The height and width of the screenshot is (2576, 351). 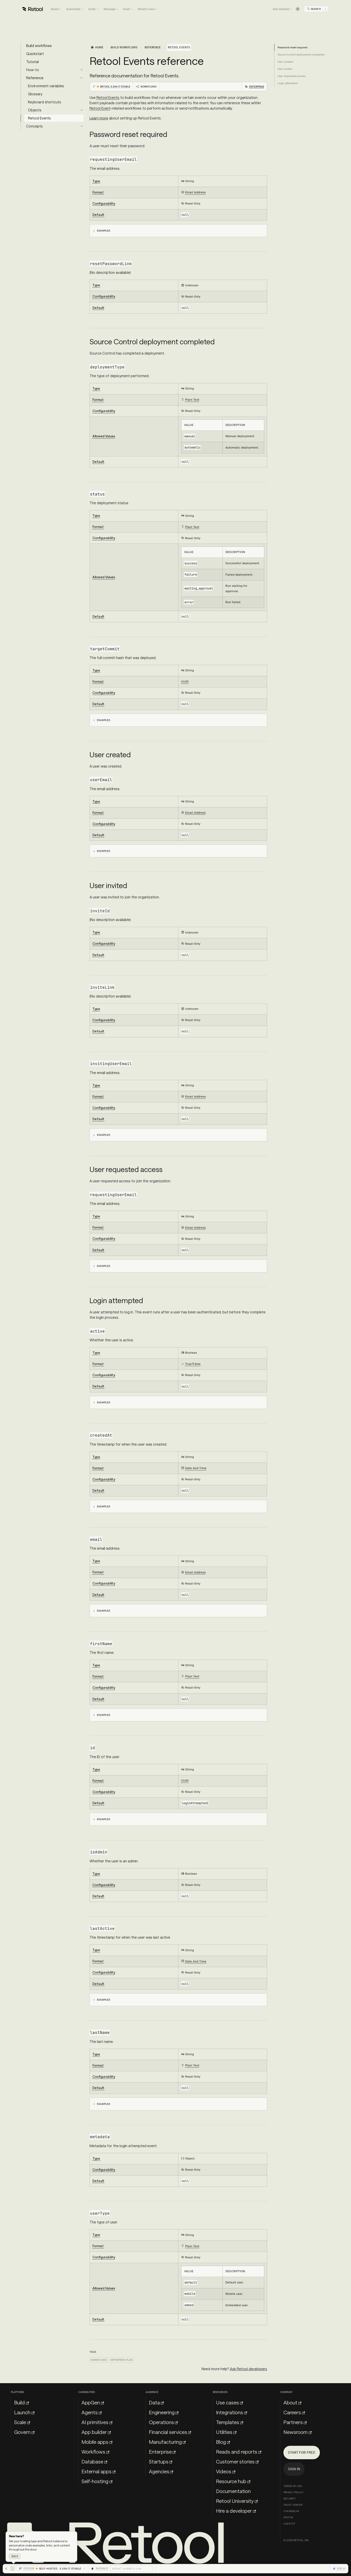 What do you see at coordinates (248, 2369) in the screenshot?
I see `Ask Retool developers` at bounding box center [248, 2369].